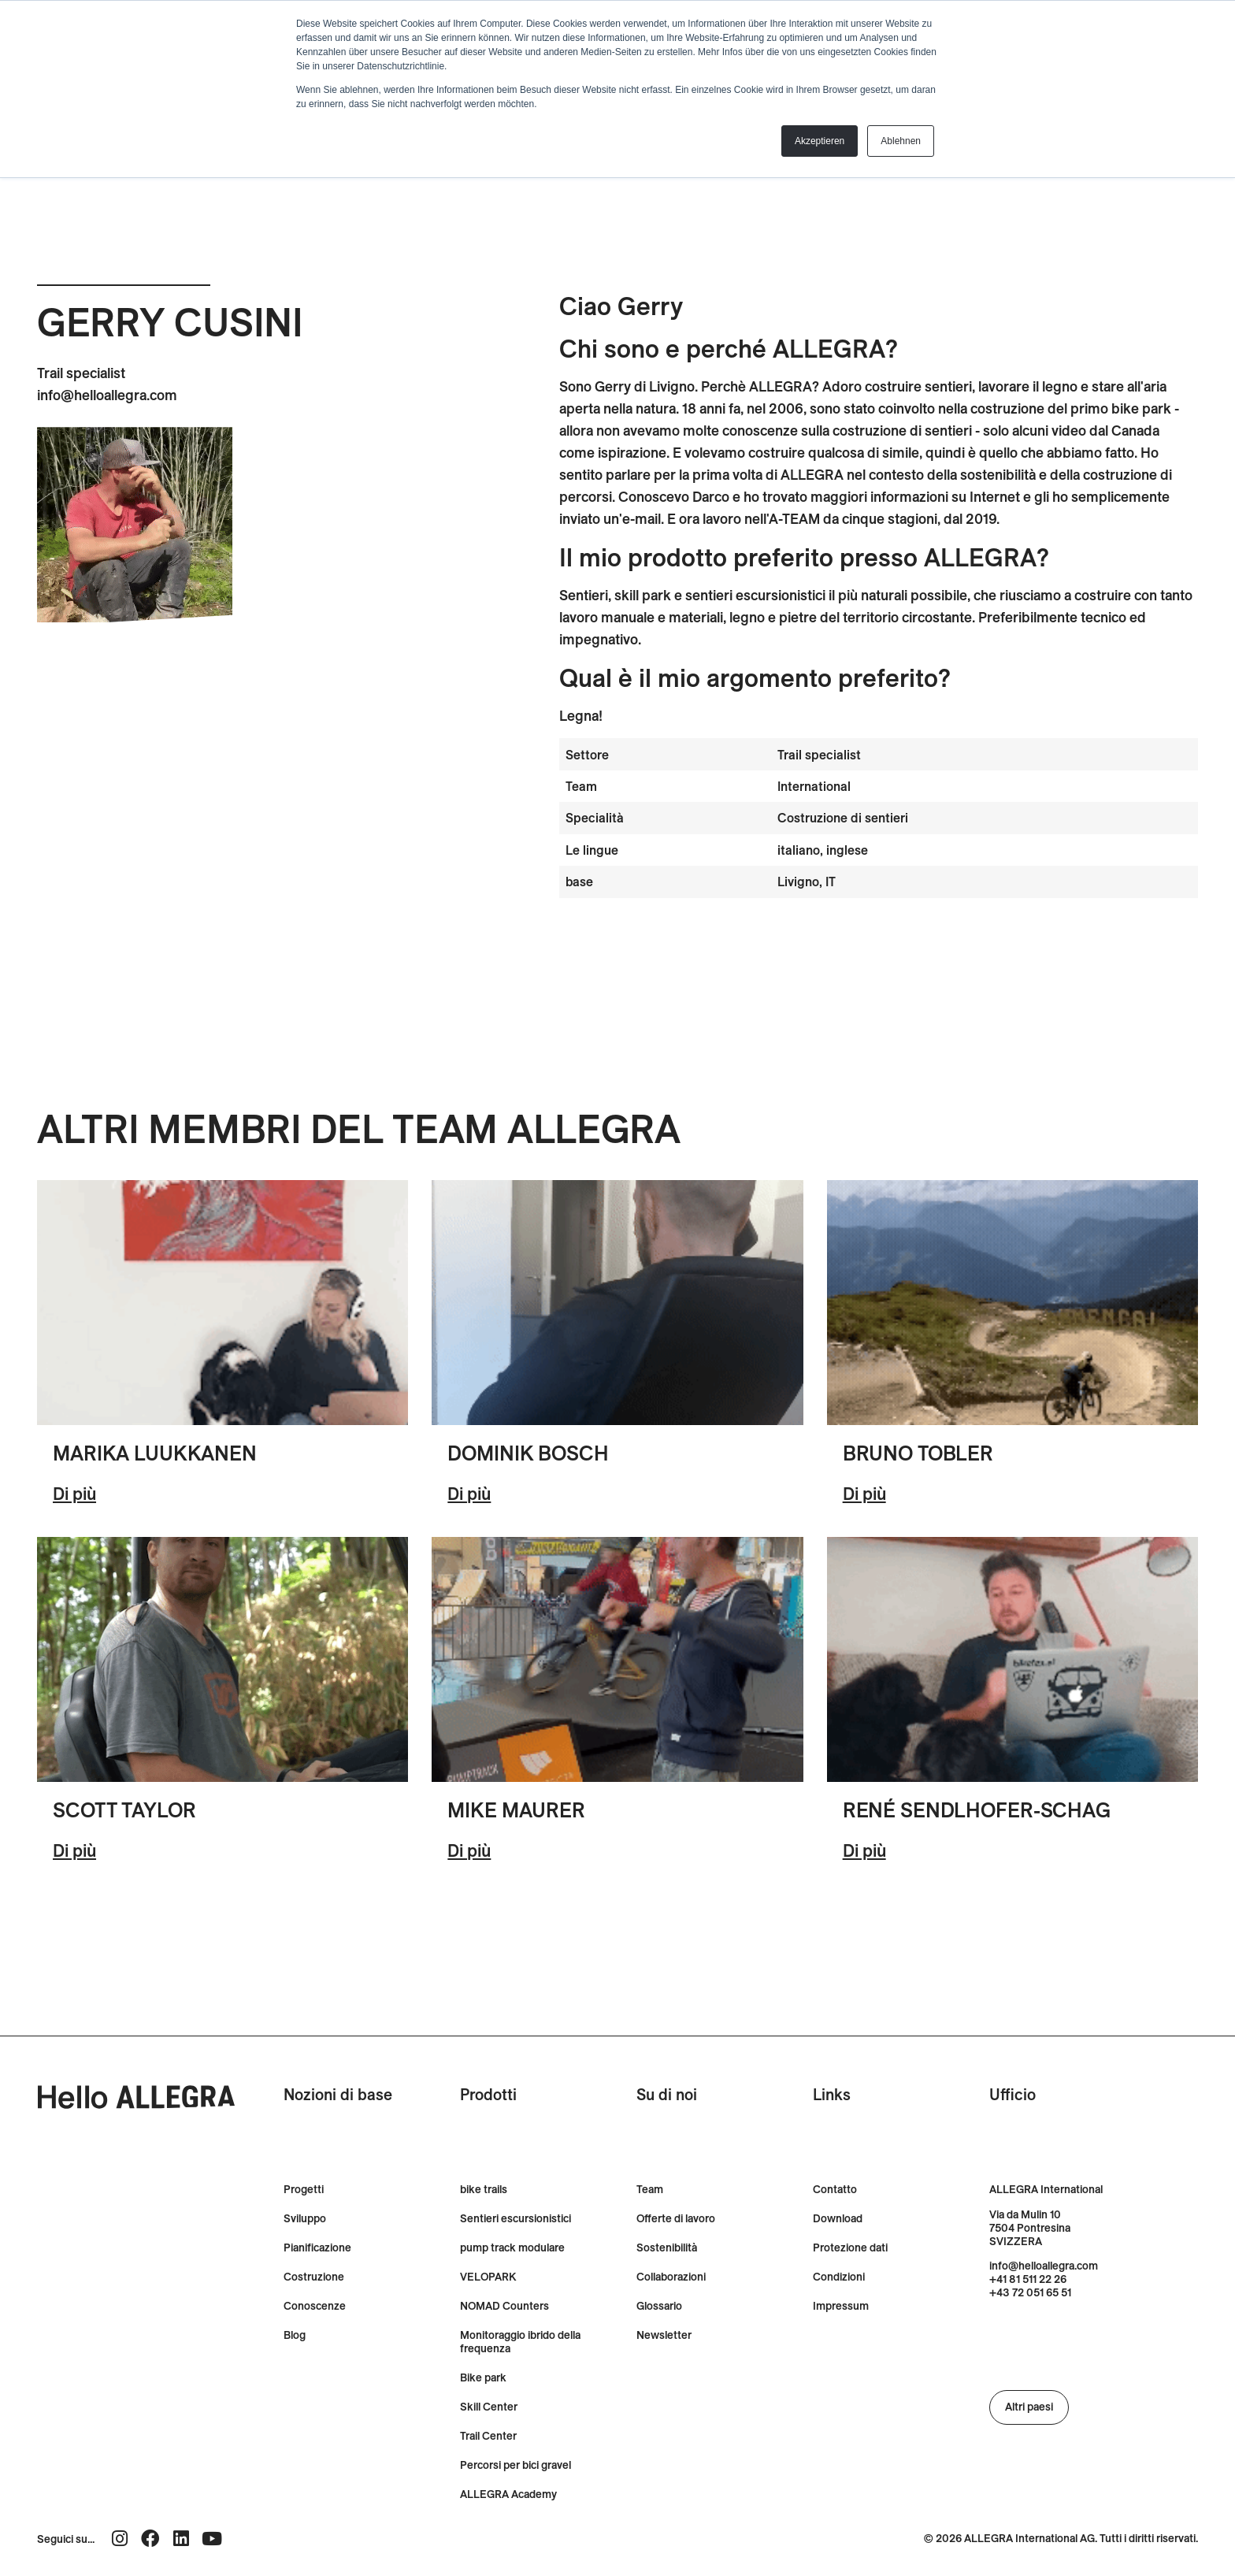 The image size is (1235, 2576). Describe the element at coordinates (864, 1850) in the screenshot. I see `Di più [Ulteriori informazioni su René Sendlhofer-Schag]` at that location.